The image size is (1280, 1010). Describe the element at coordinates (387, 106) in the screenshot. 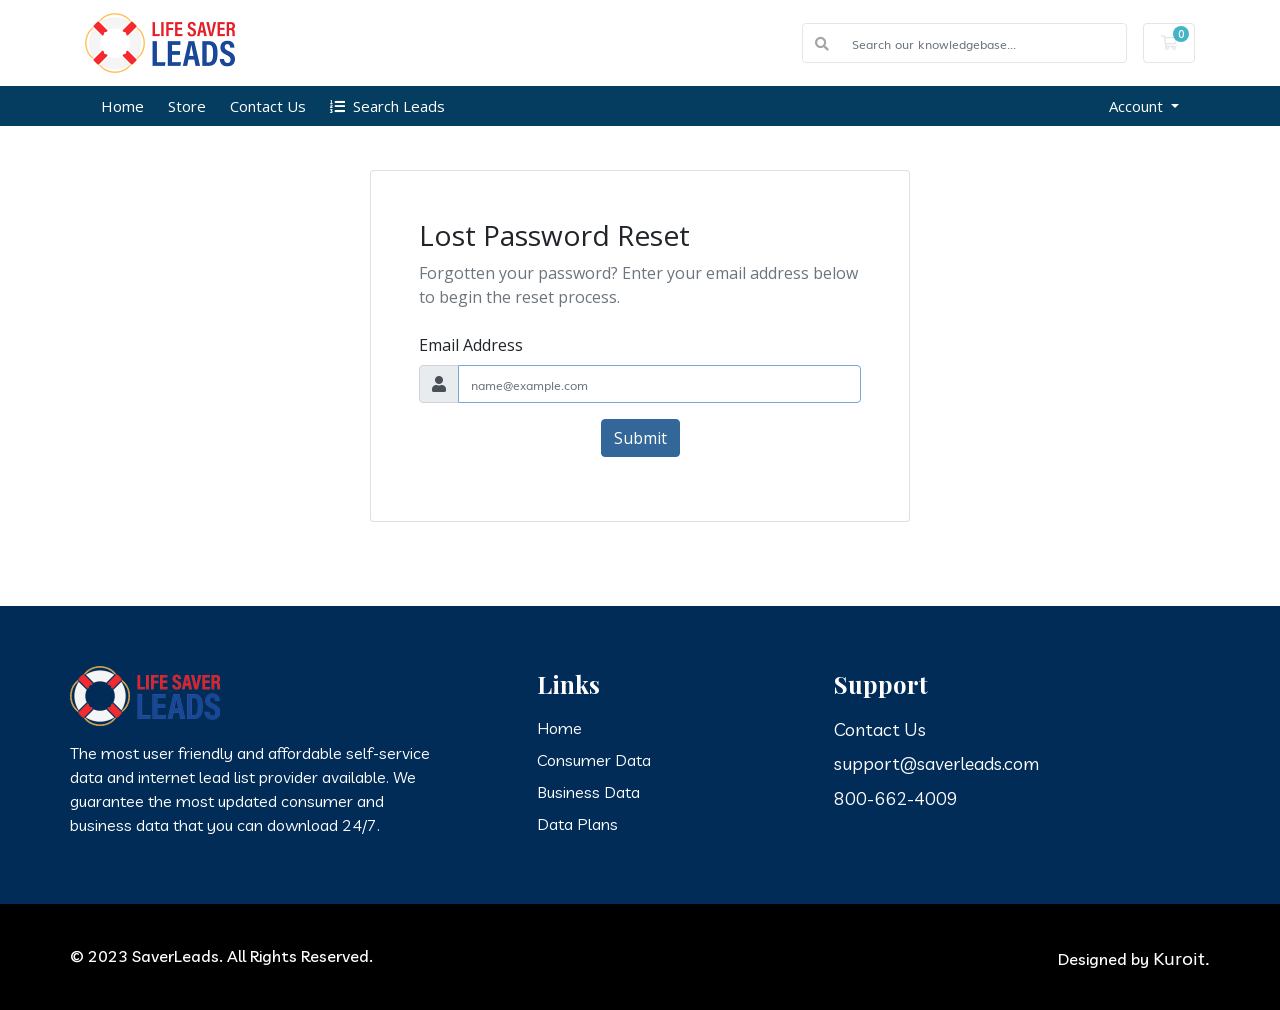

I see `Search Leads` at that location.